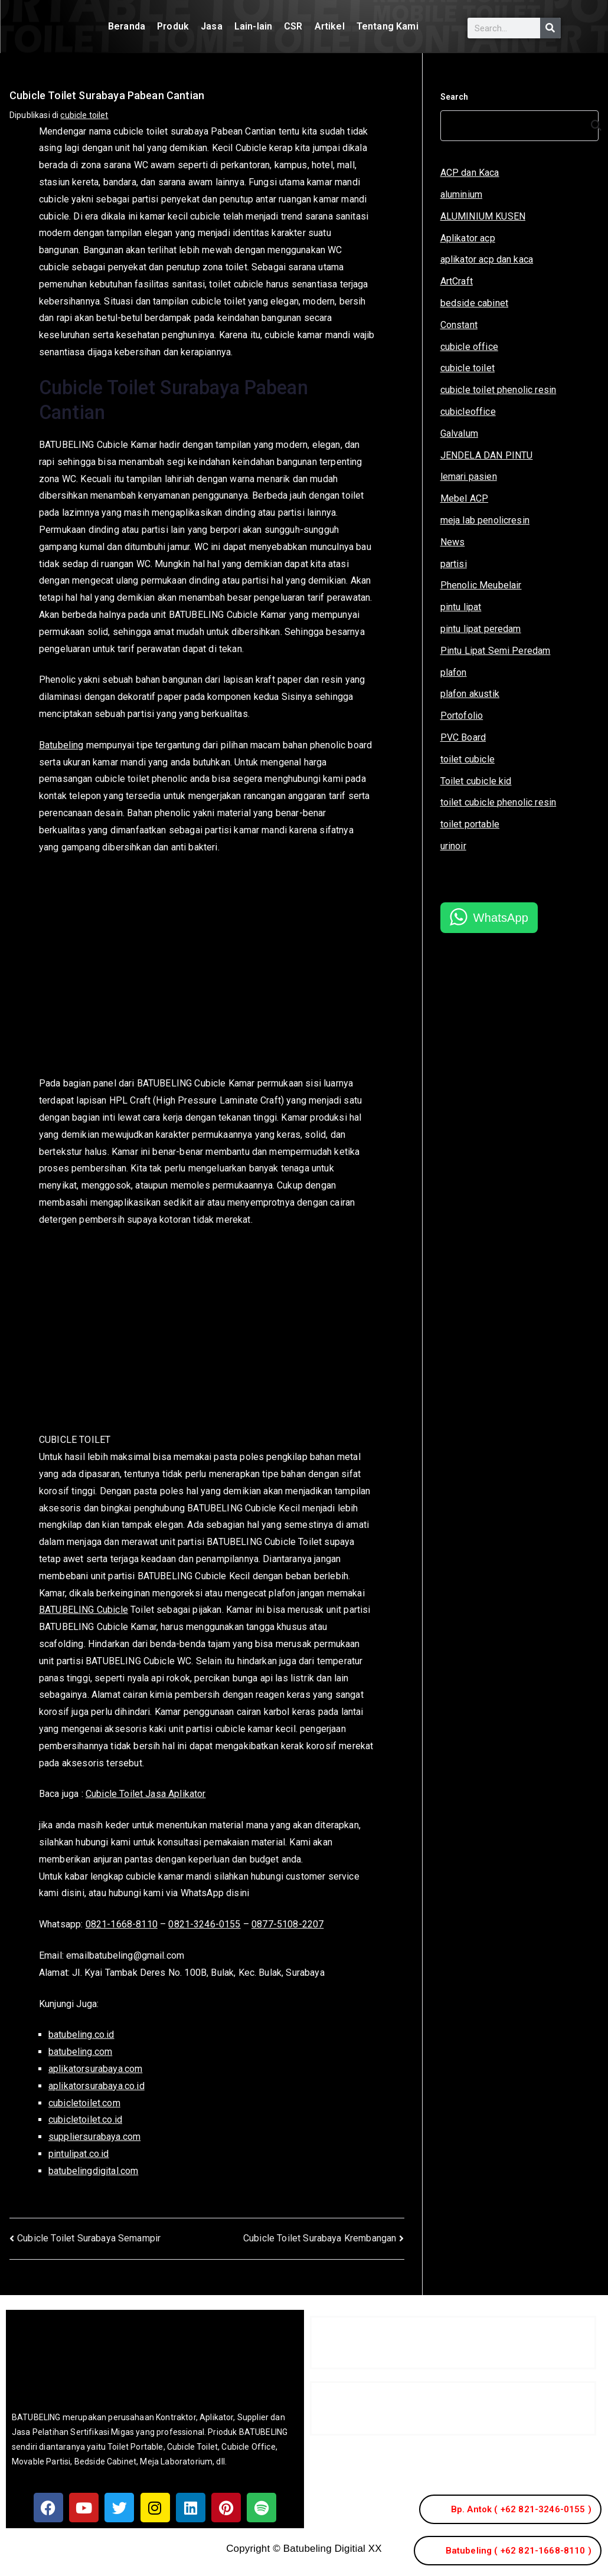 This screenshot has width=608, height=2576. I want to click on Constant, so click(459, 324).